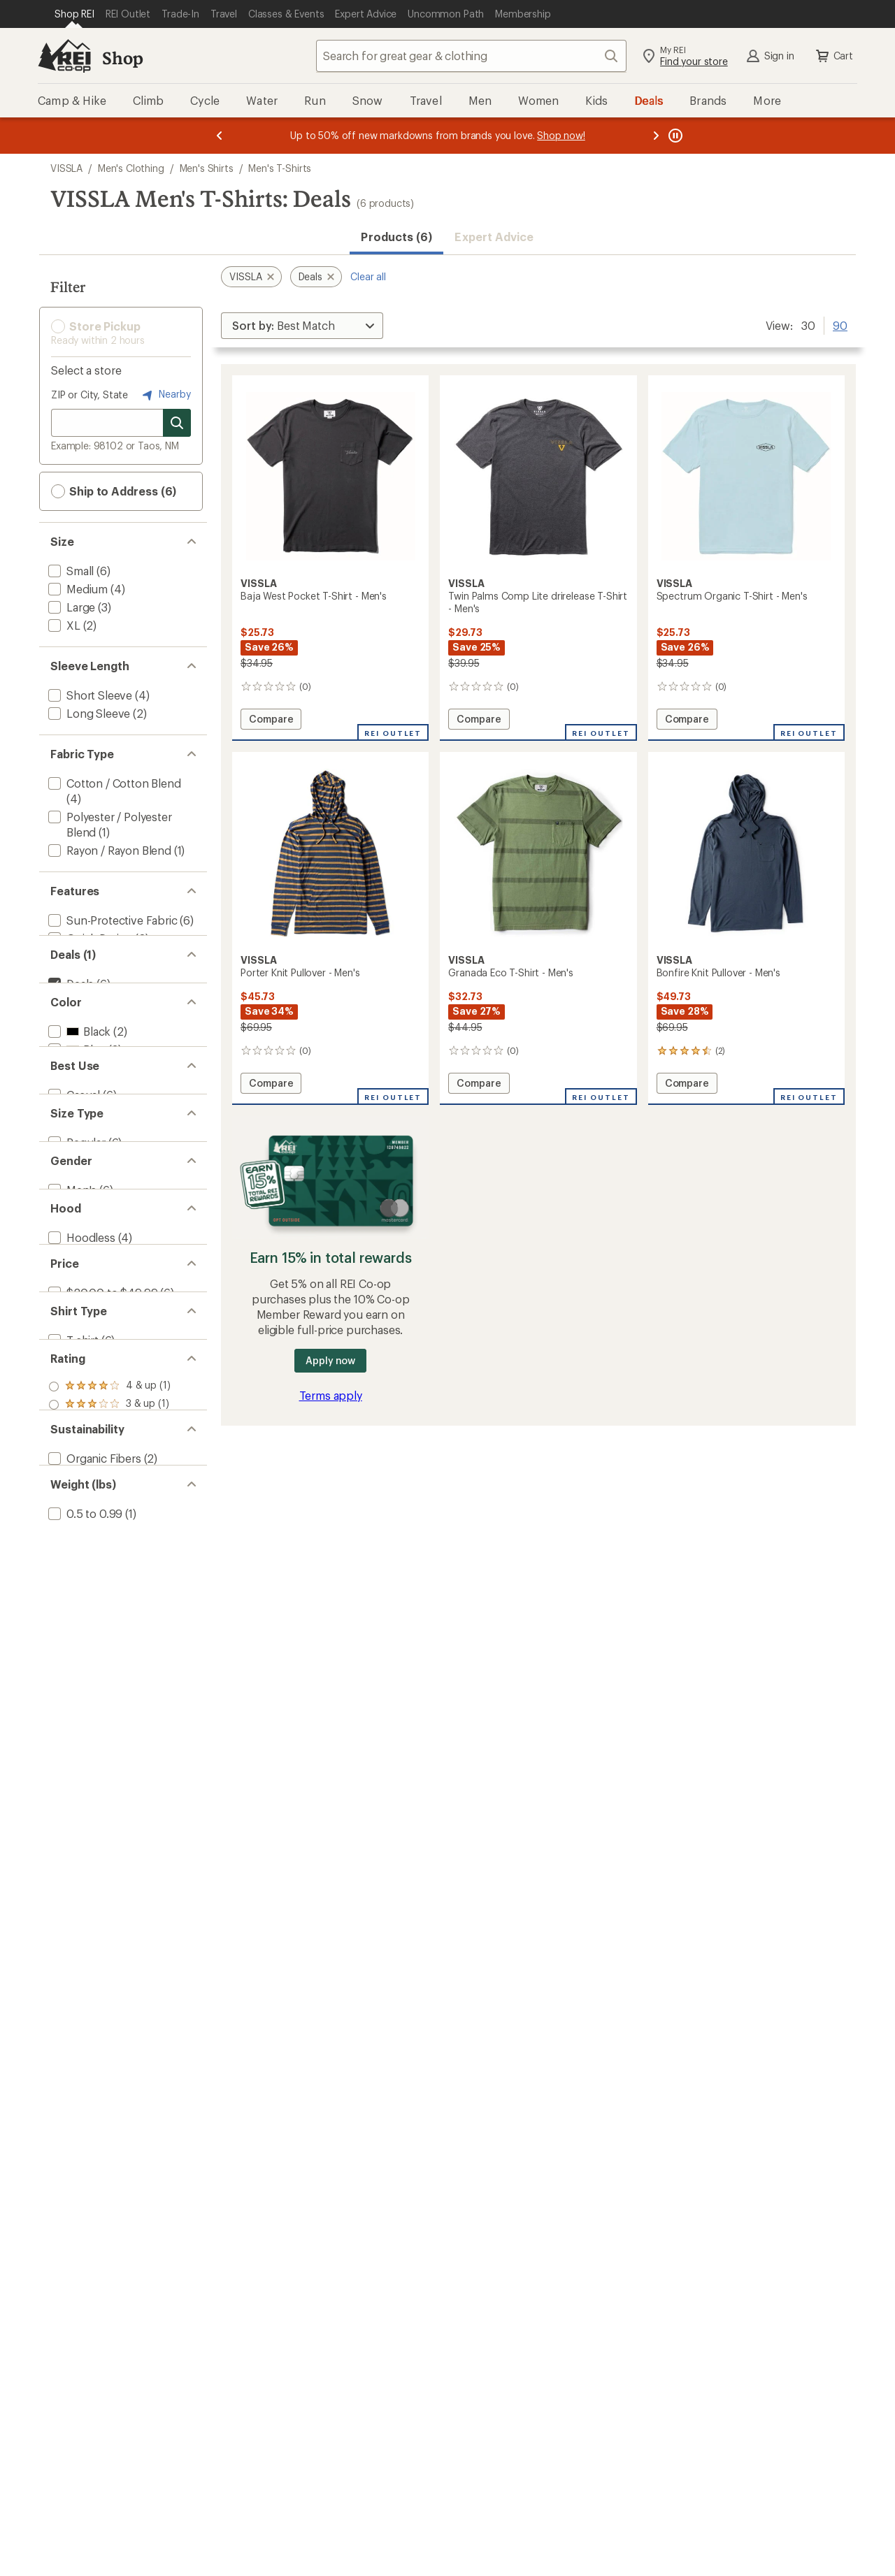 The image size is (895, 2576). Describe the element at coordinates (88, 938) in the screenshot. I see `[add filter: Quick Drying(2)]` at that location.